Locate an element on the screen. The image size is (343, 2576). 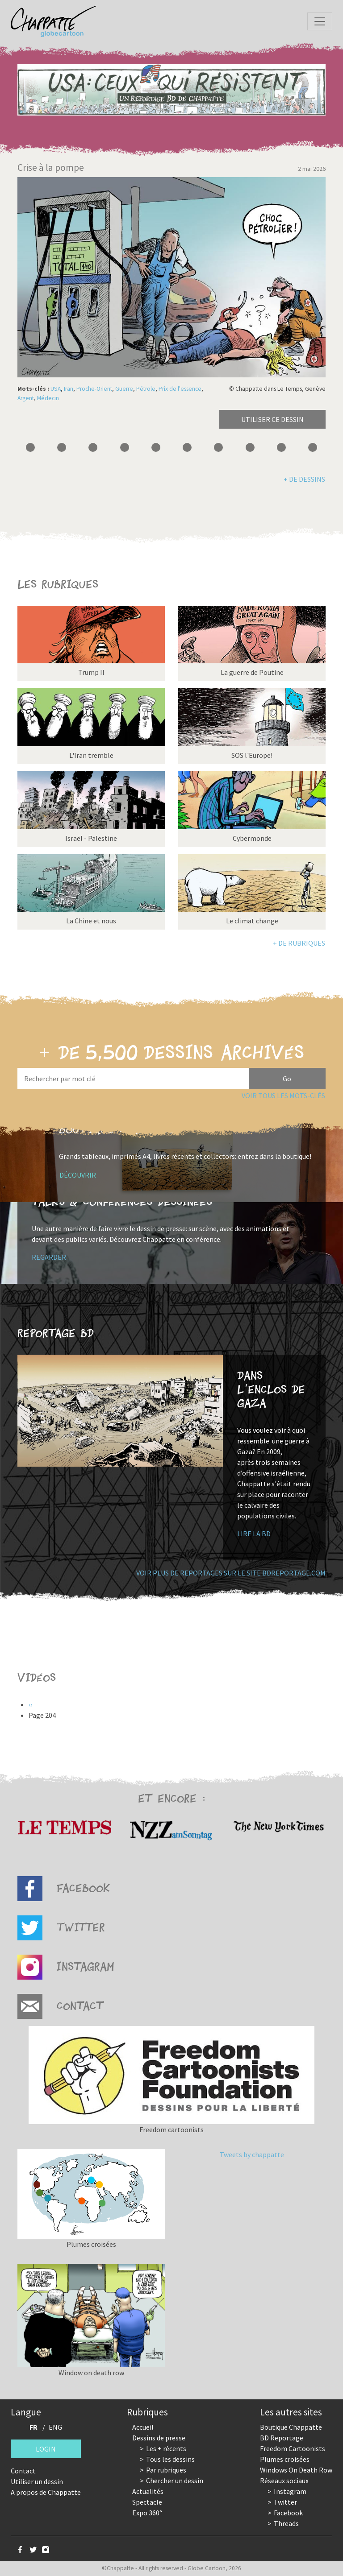
Twitter is located at coordinates (285, 2501).